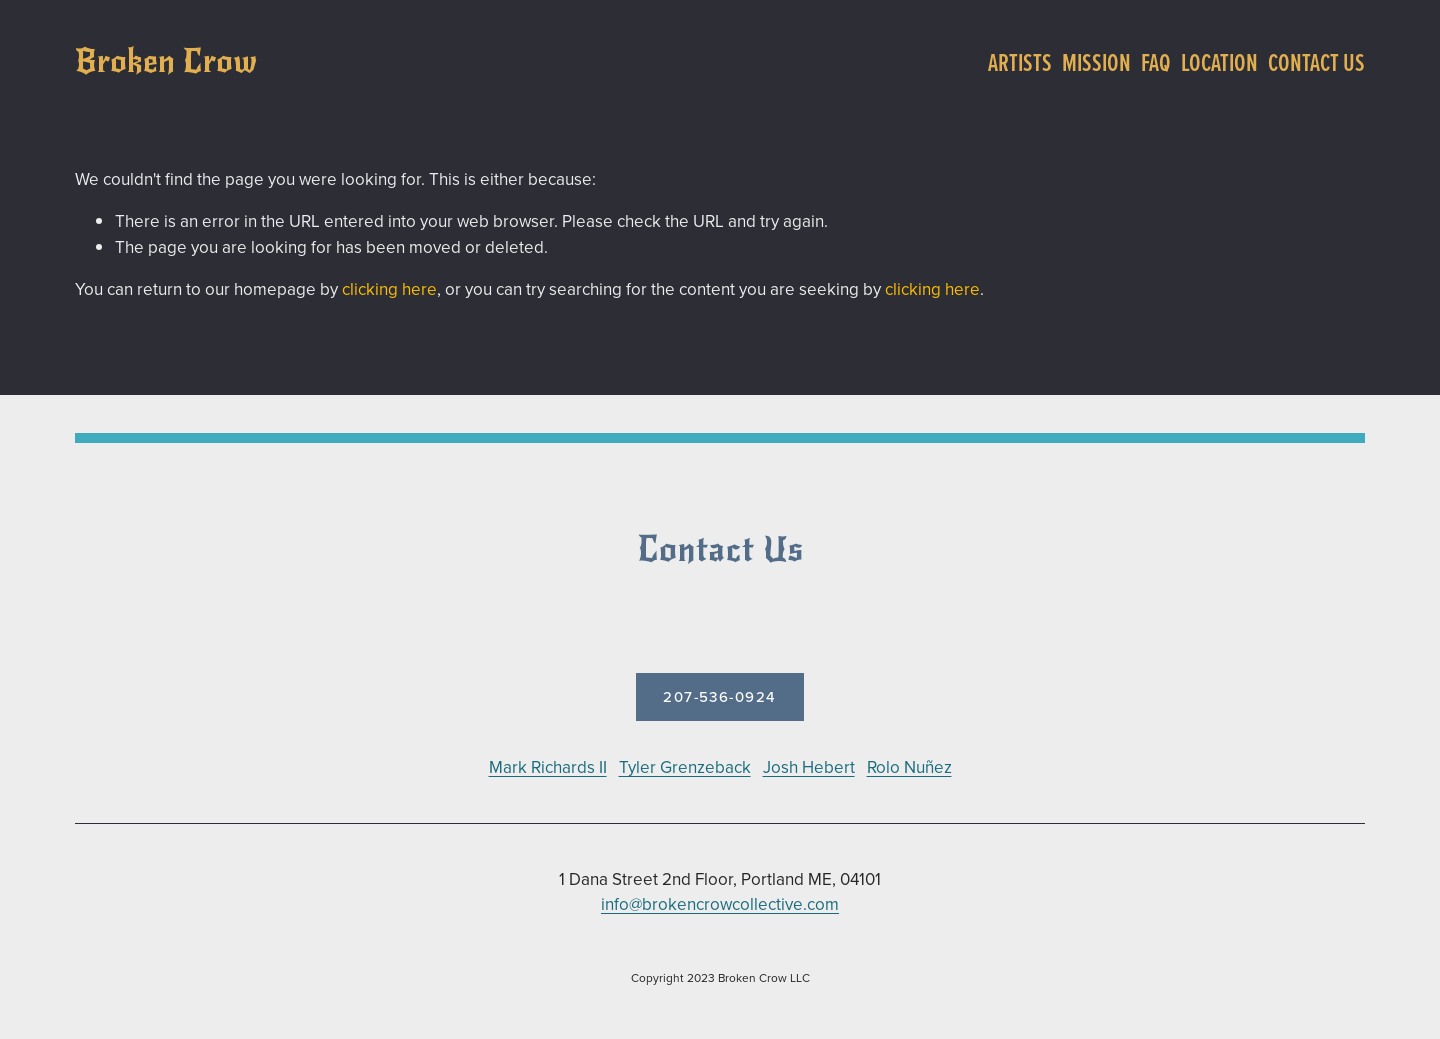 The height and width of the screenshot is (1039, 1440). What do you see at coordinates (809, 767) in the screenshot?
I see `Josh Hebert` at bounding box center [809, 767].